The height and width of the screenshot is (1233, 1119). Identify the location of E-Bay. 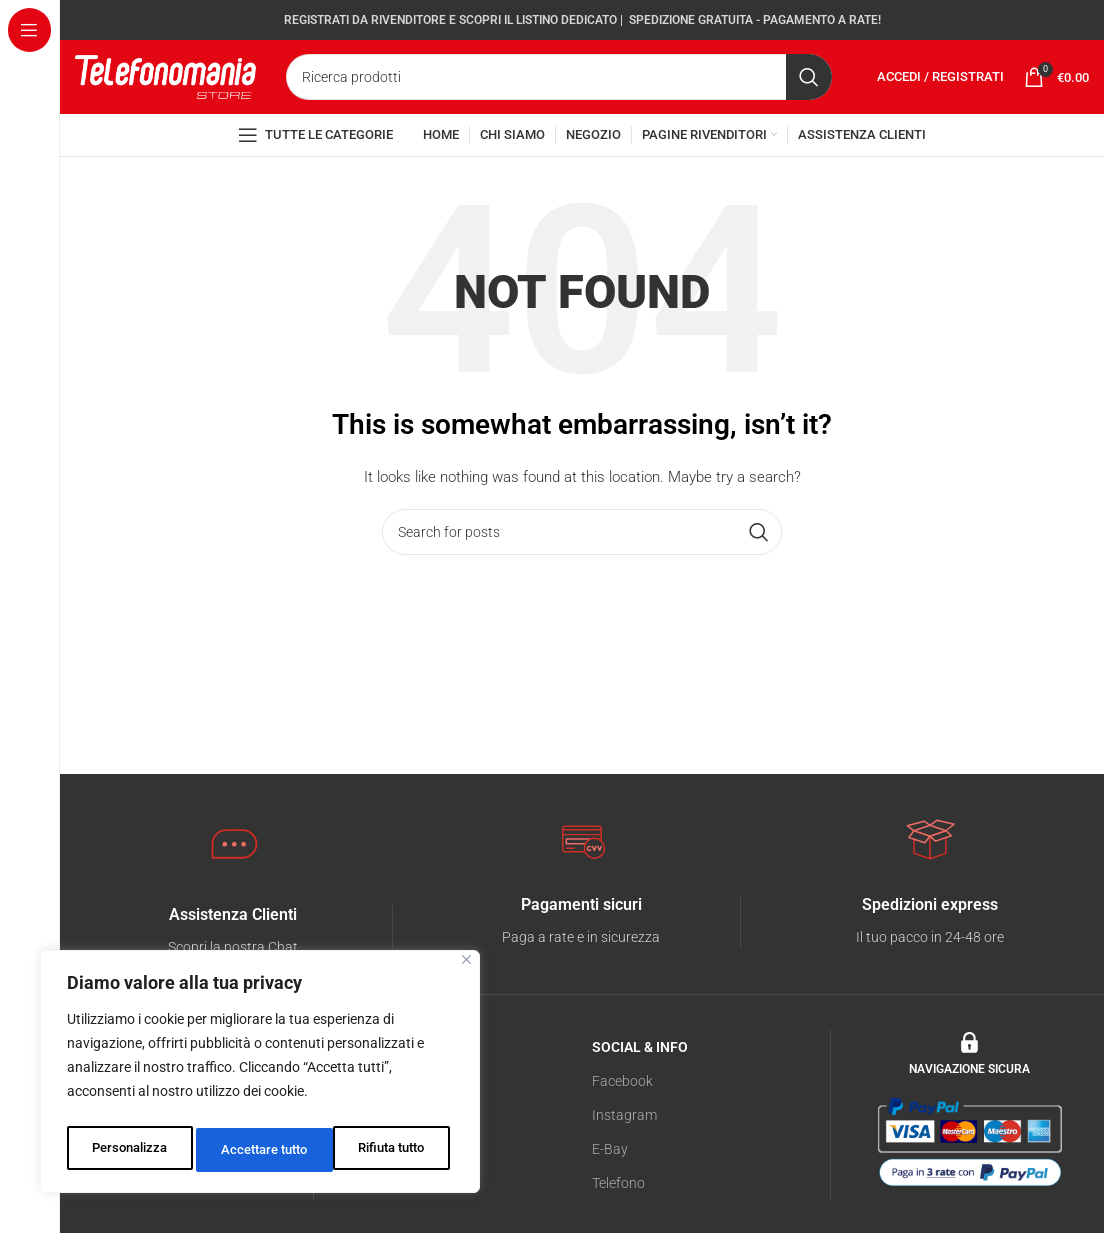
(610, 1189).